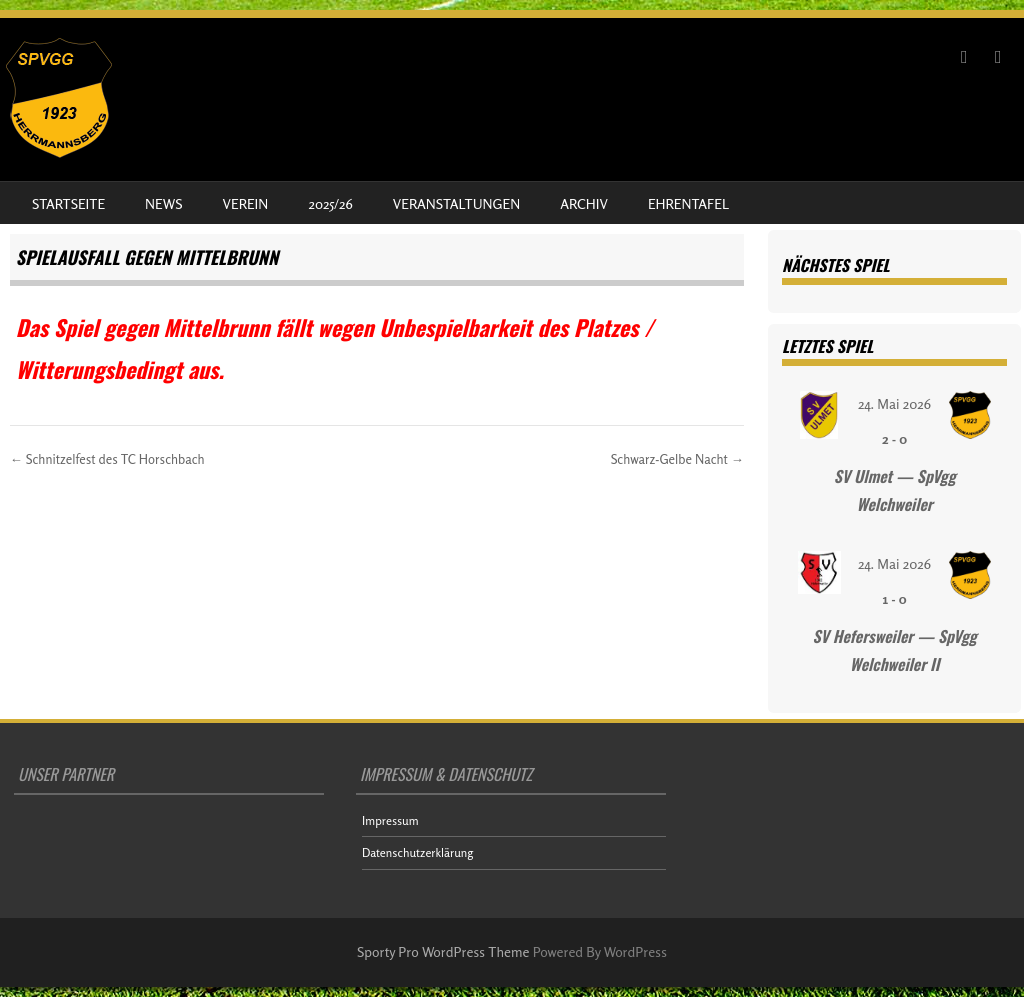 The width and height of the screenshot is (1024, 997). Describe the element at coordinates (107, 459) in the screenshot. I see `Schnitzelfest des TC Horschbach` at that location.